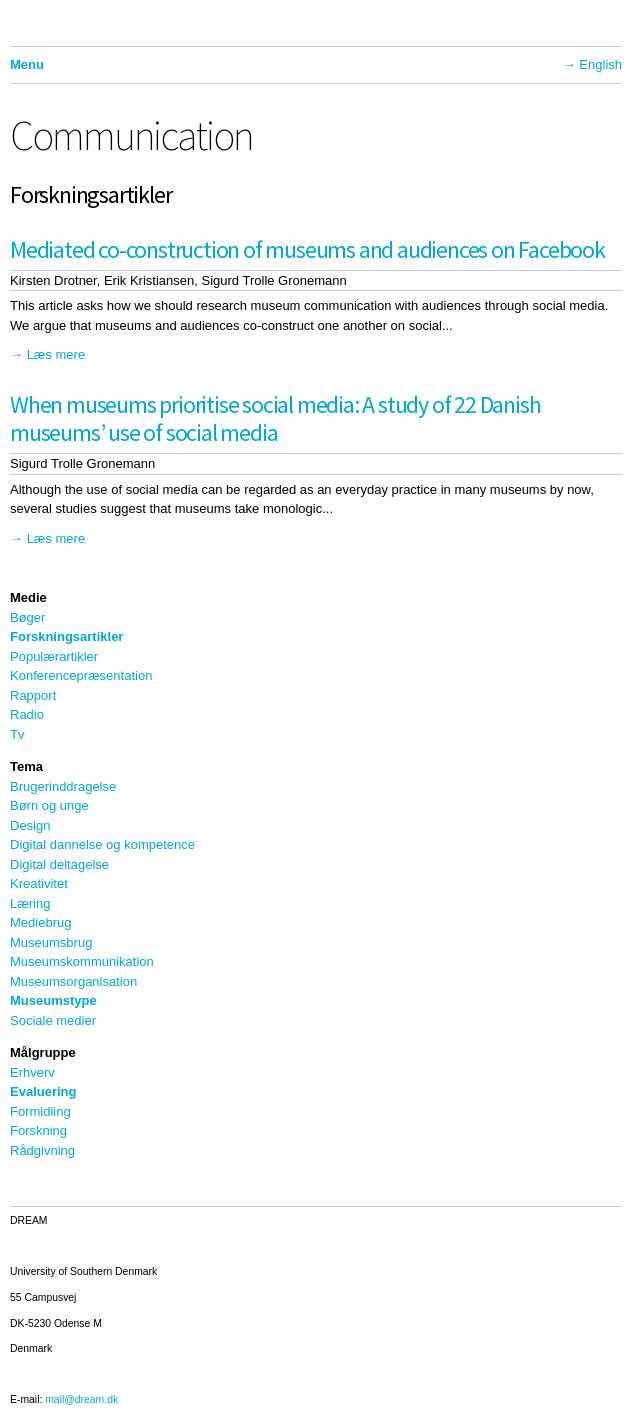 The image size is (632, 1418). I want to click on Læs mere, so click(56, 354).